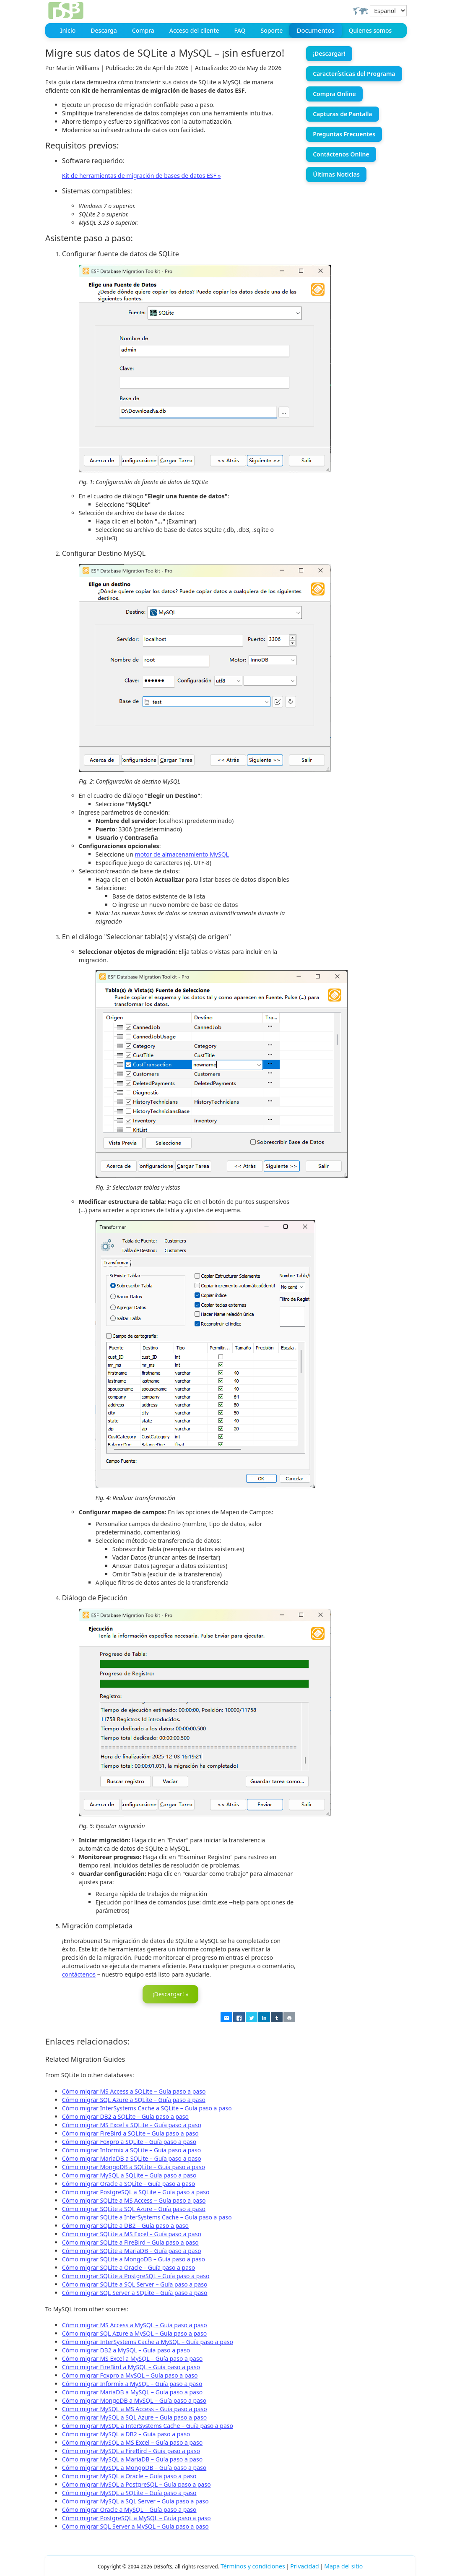 This screenshot has width=452, height=2576. I want to click on Cómo migrar FireBird a SQLite – Guía paso a paso, so click(130, 2132).